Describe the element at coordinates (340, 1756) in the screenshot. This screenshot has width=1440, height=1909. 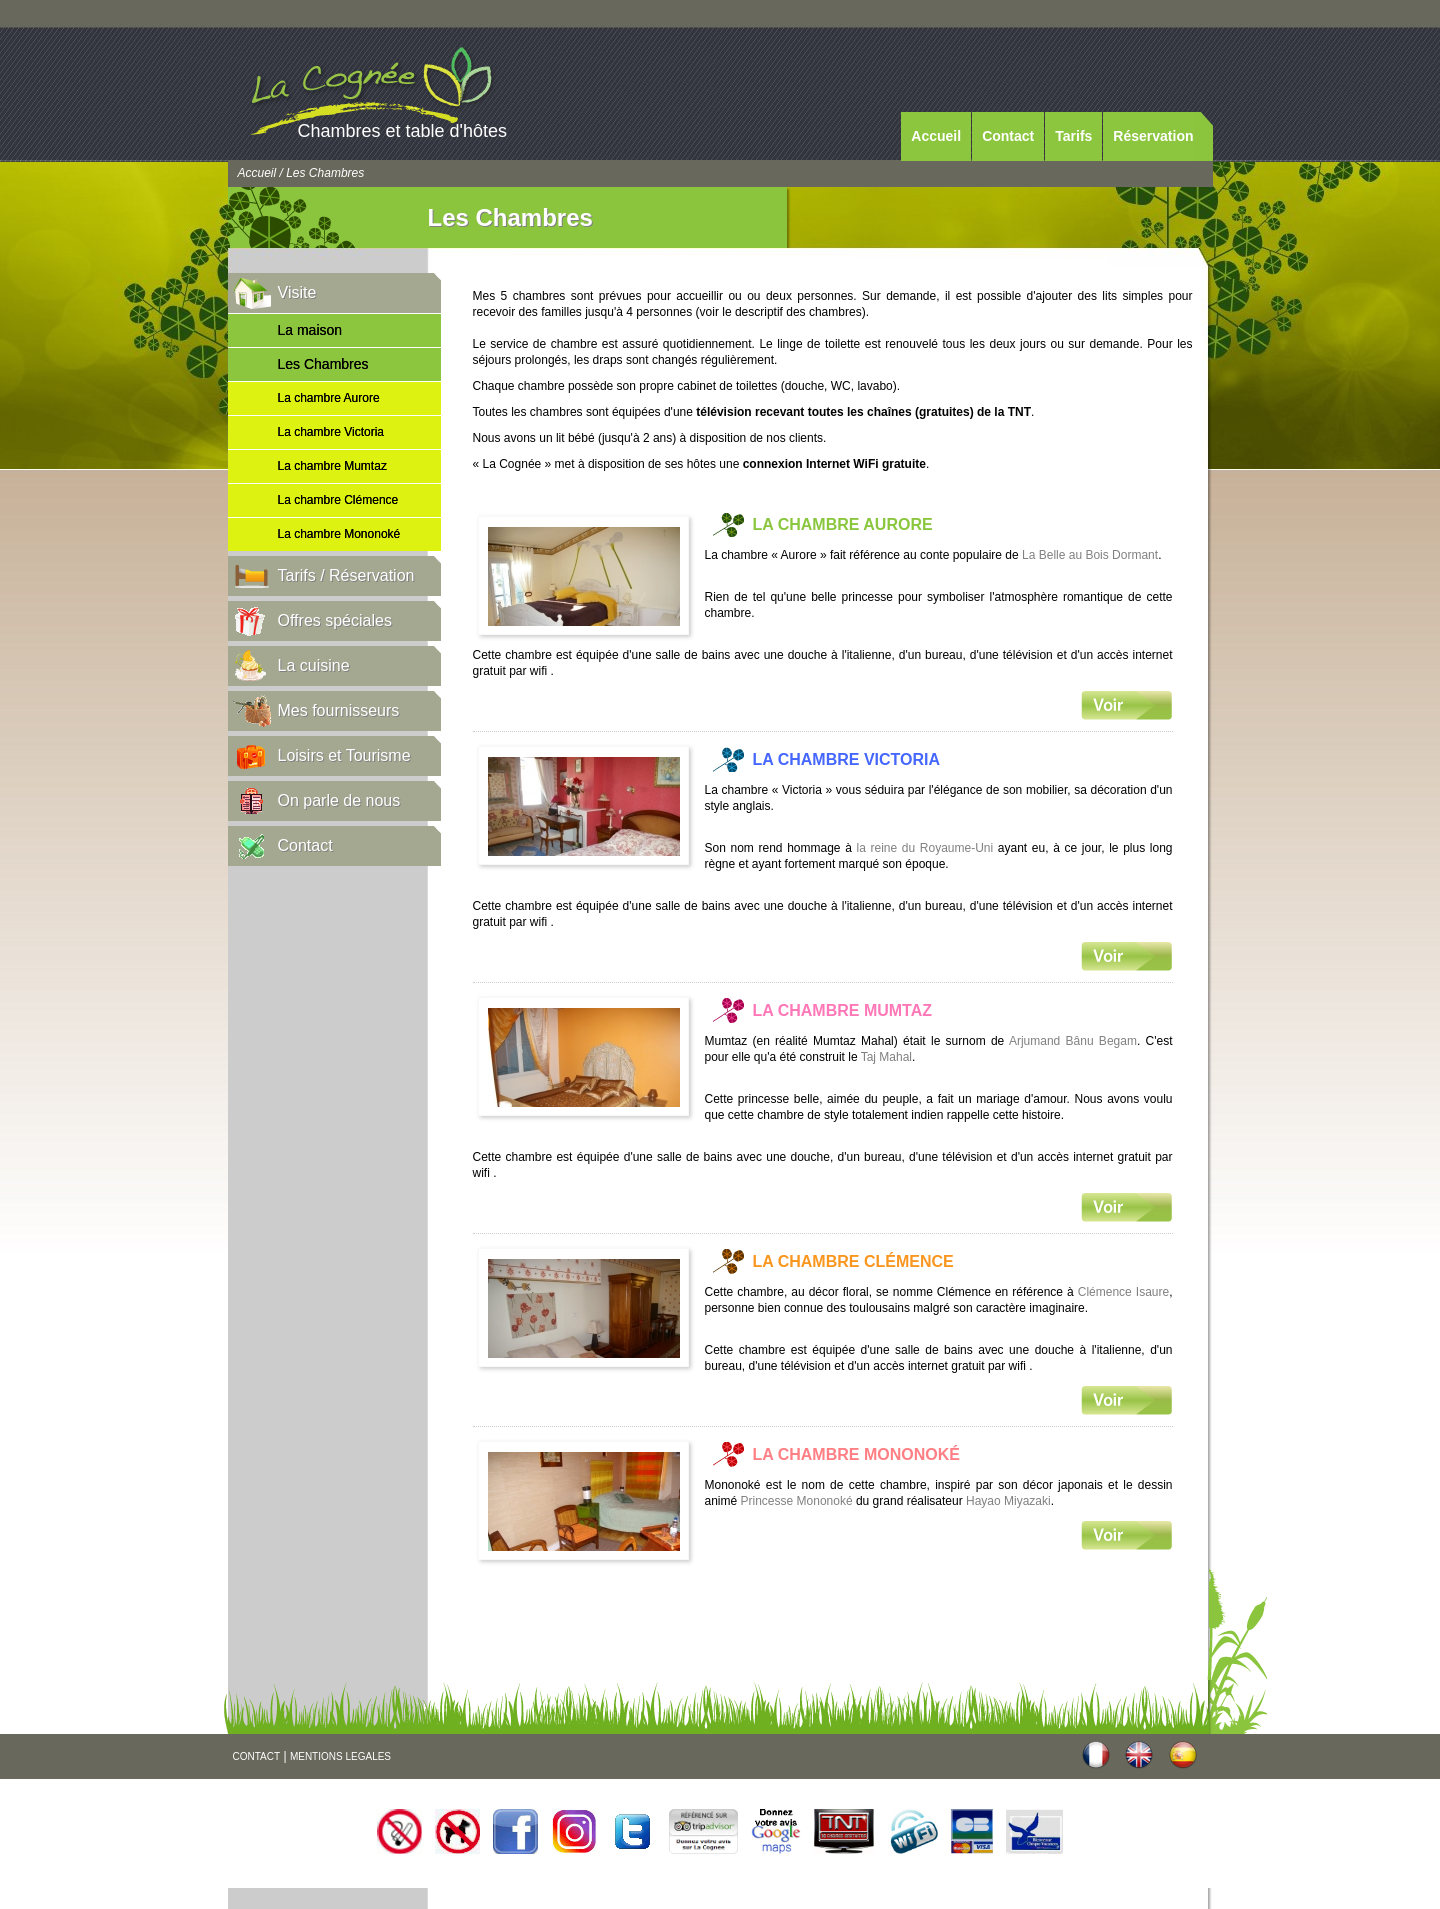
I see `MENTIONS LEGALES` at that location.